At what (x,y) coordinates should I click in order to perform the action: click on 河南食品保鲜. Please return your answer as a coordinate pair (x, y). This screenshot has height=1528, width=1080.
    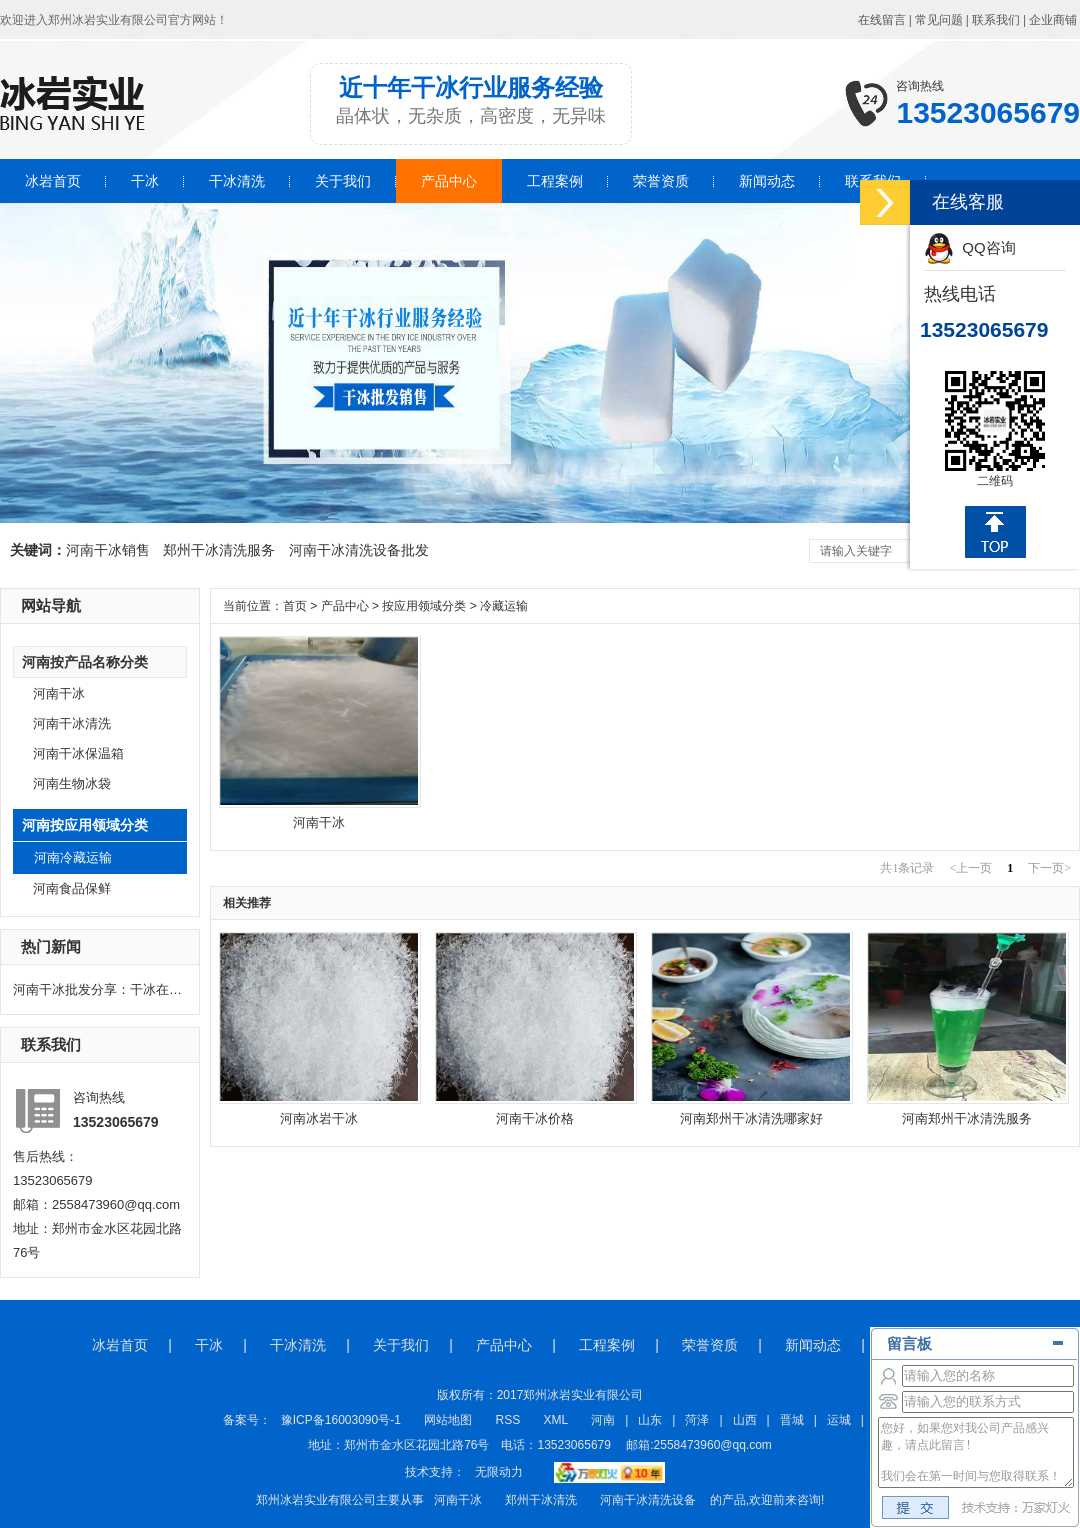
    Looking at the image, I should click on (72, 888).